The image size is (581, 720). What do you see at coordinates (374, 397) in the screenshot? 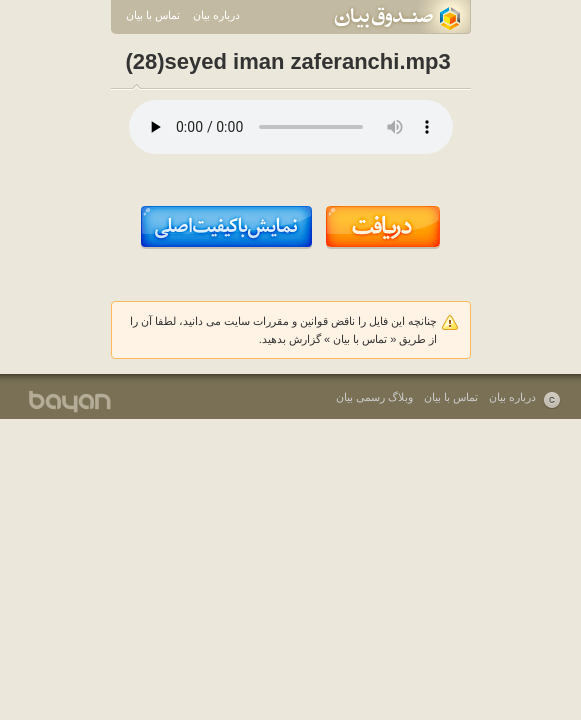
I see `وبلاگ رسمی بیان` at bounding box center [374, 397].